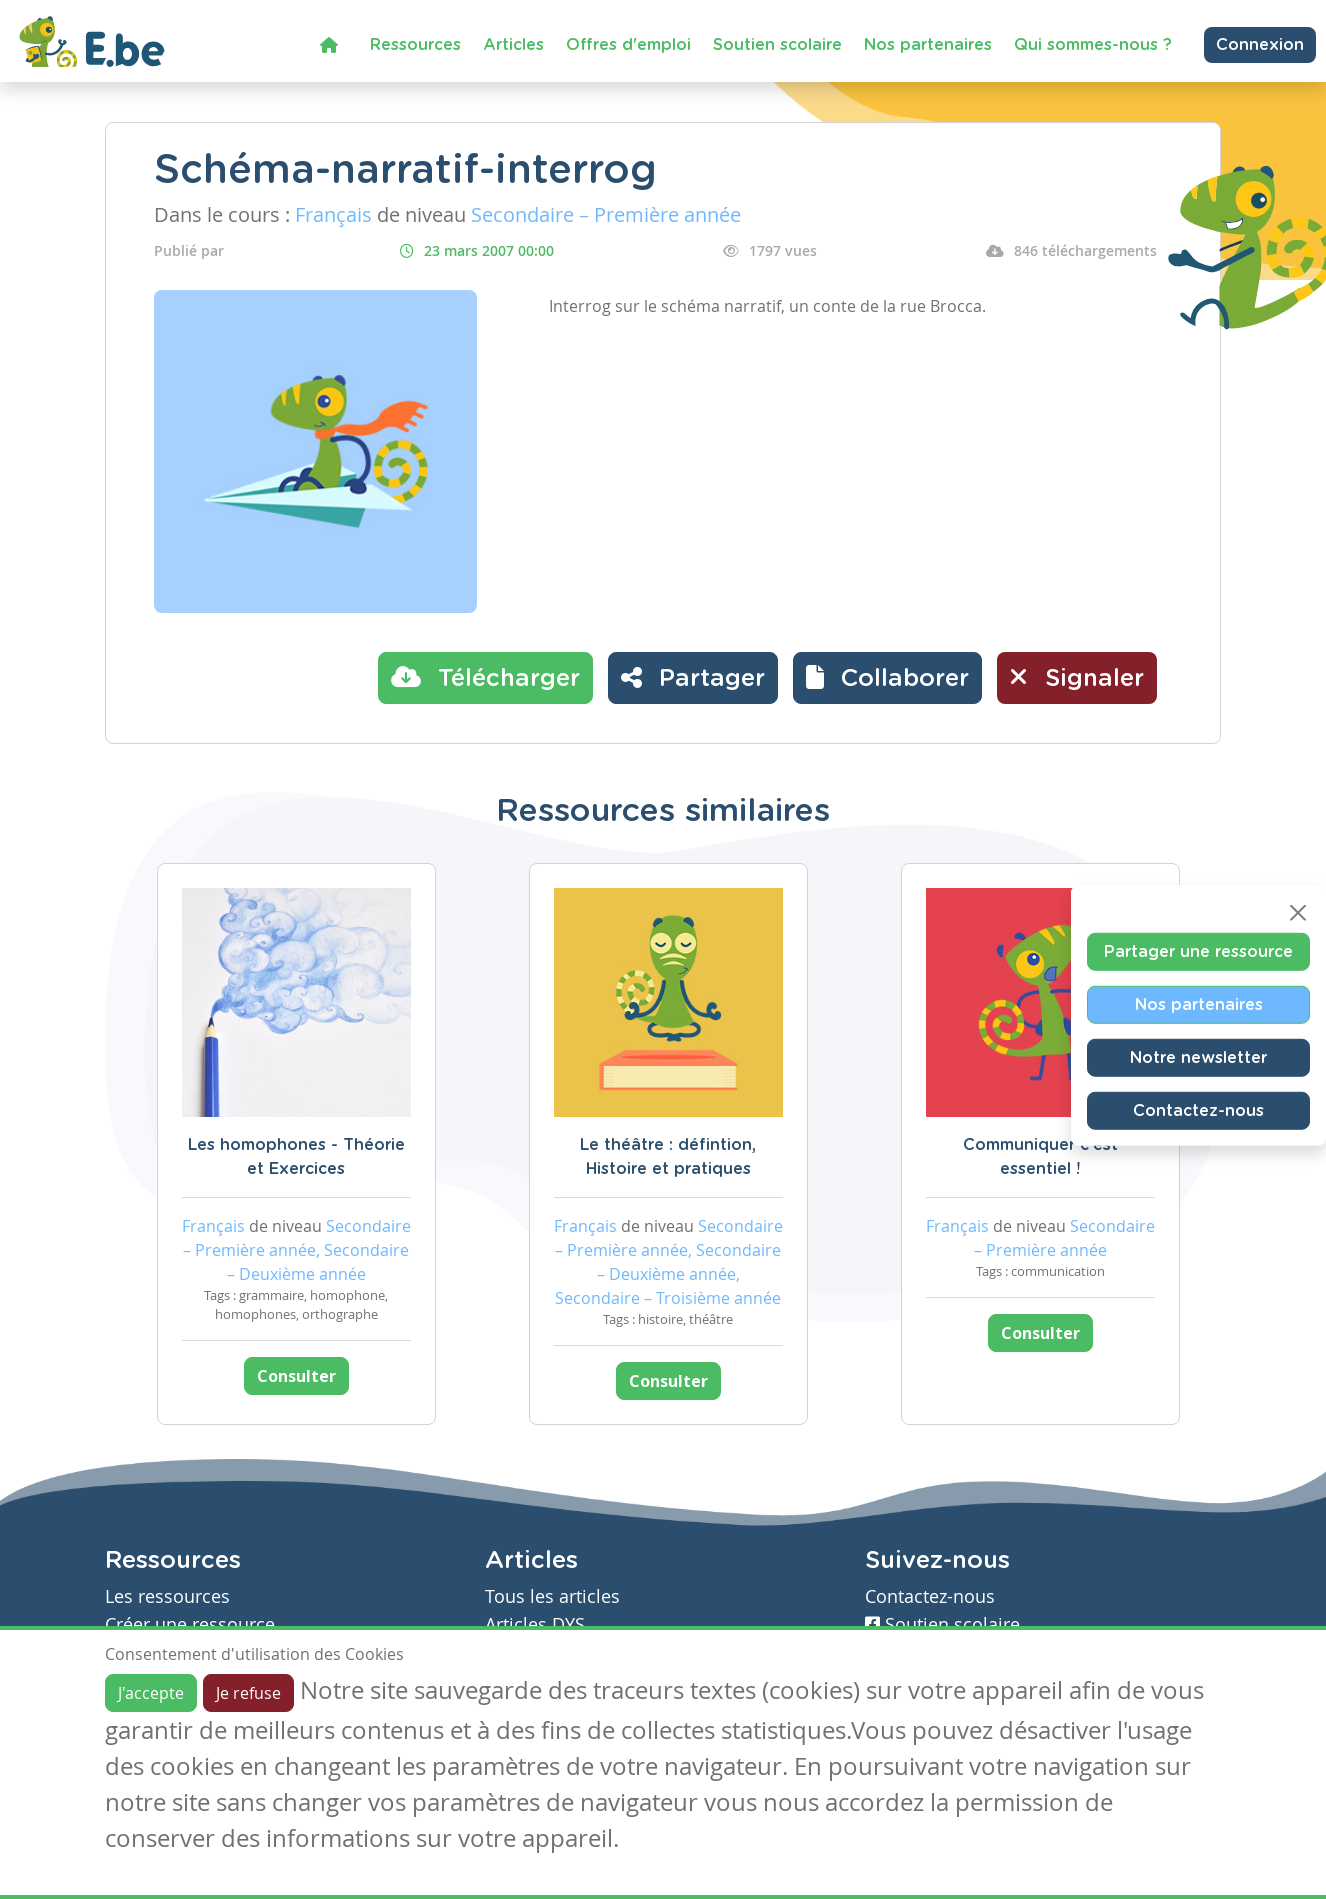  Describe the element at coordinates (248, 1693) in the screenshot. I see `Je refuse` at that location.